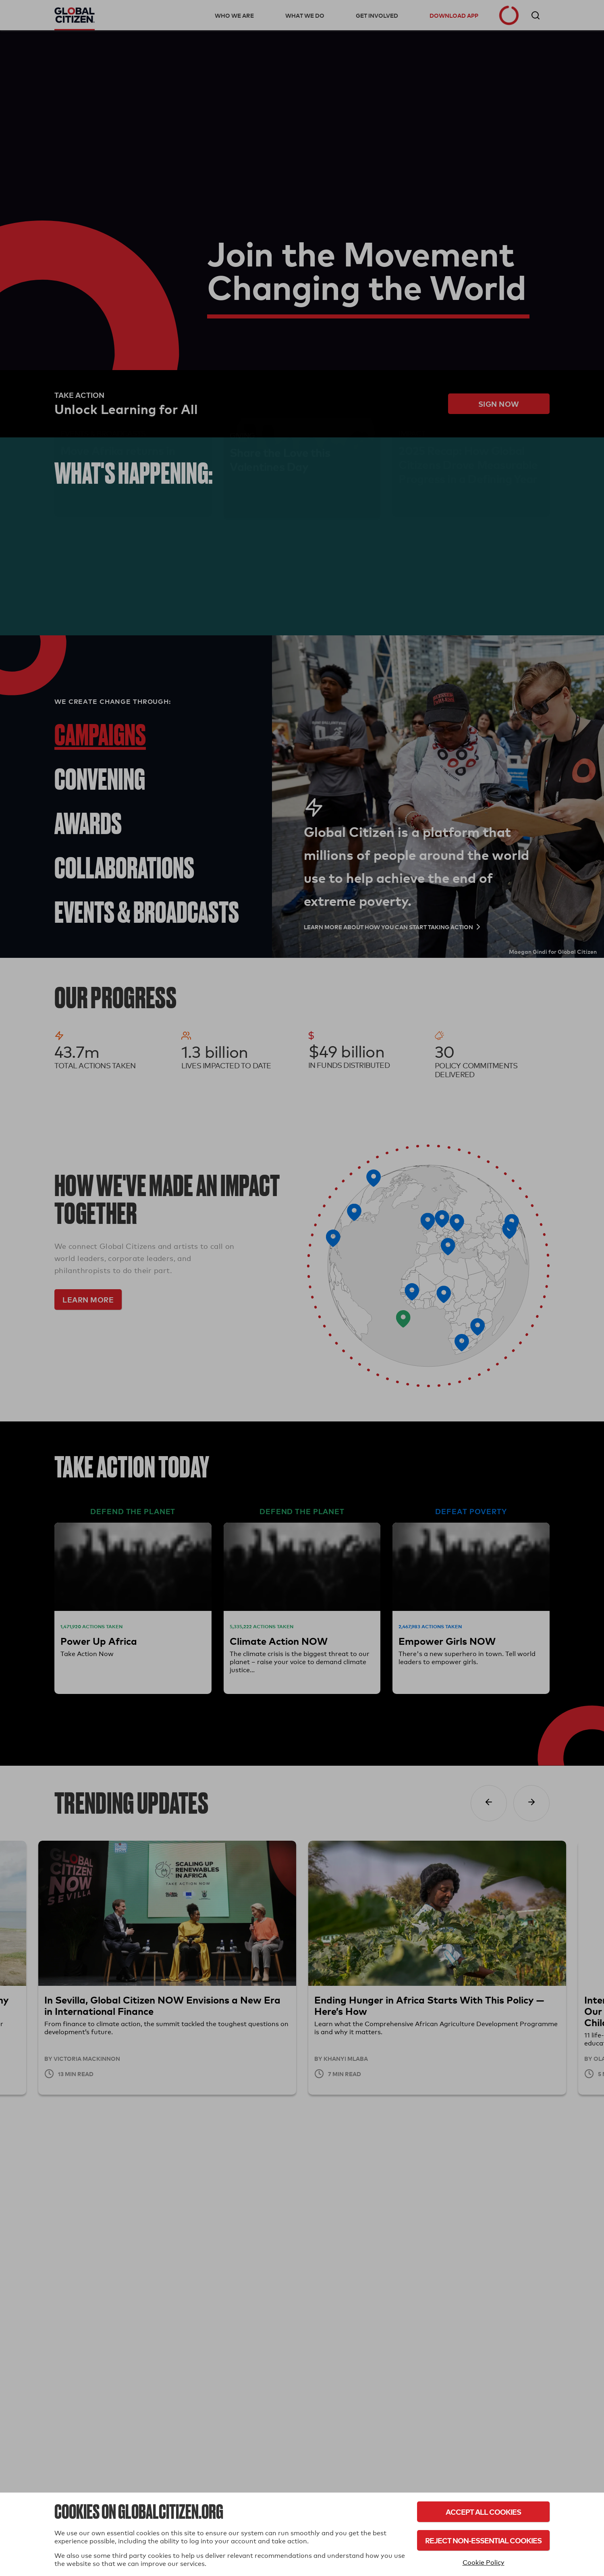 The height and width of the screenshot is (2576, 604). What do you see at coordinates (483, 2562) in the screenshot?
I see `Cookie Policy` at bounding box center [483, 2562].